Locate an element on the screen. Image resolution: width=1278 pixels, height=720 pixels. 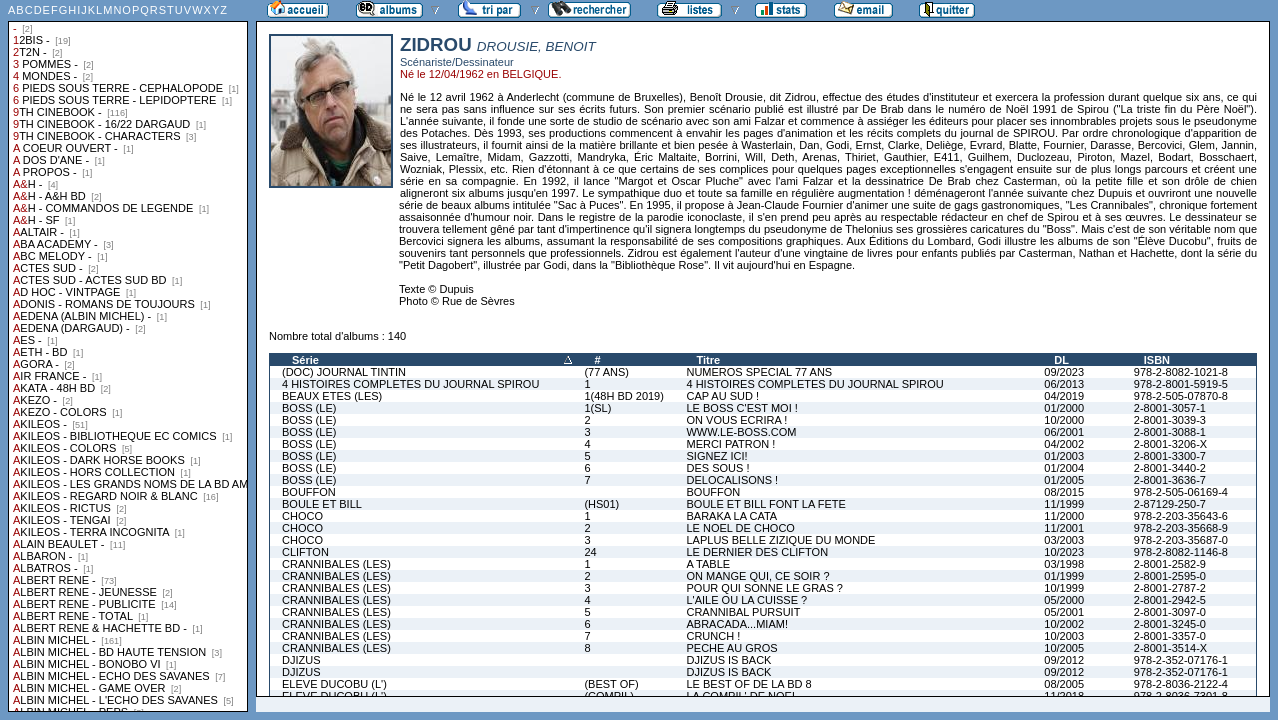
LAPLUS BELLE ZIZIQUE DU MONDE is located at coordinates (780, 540).